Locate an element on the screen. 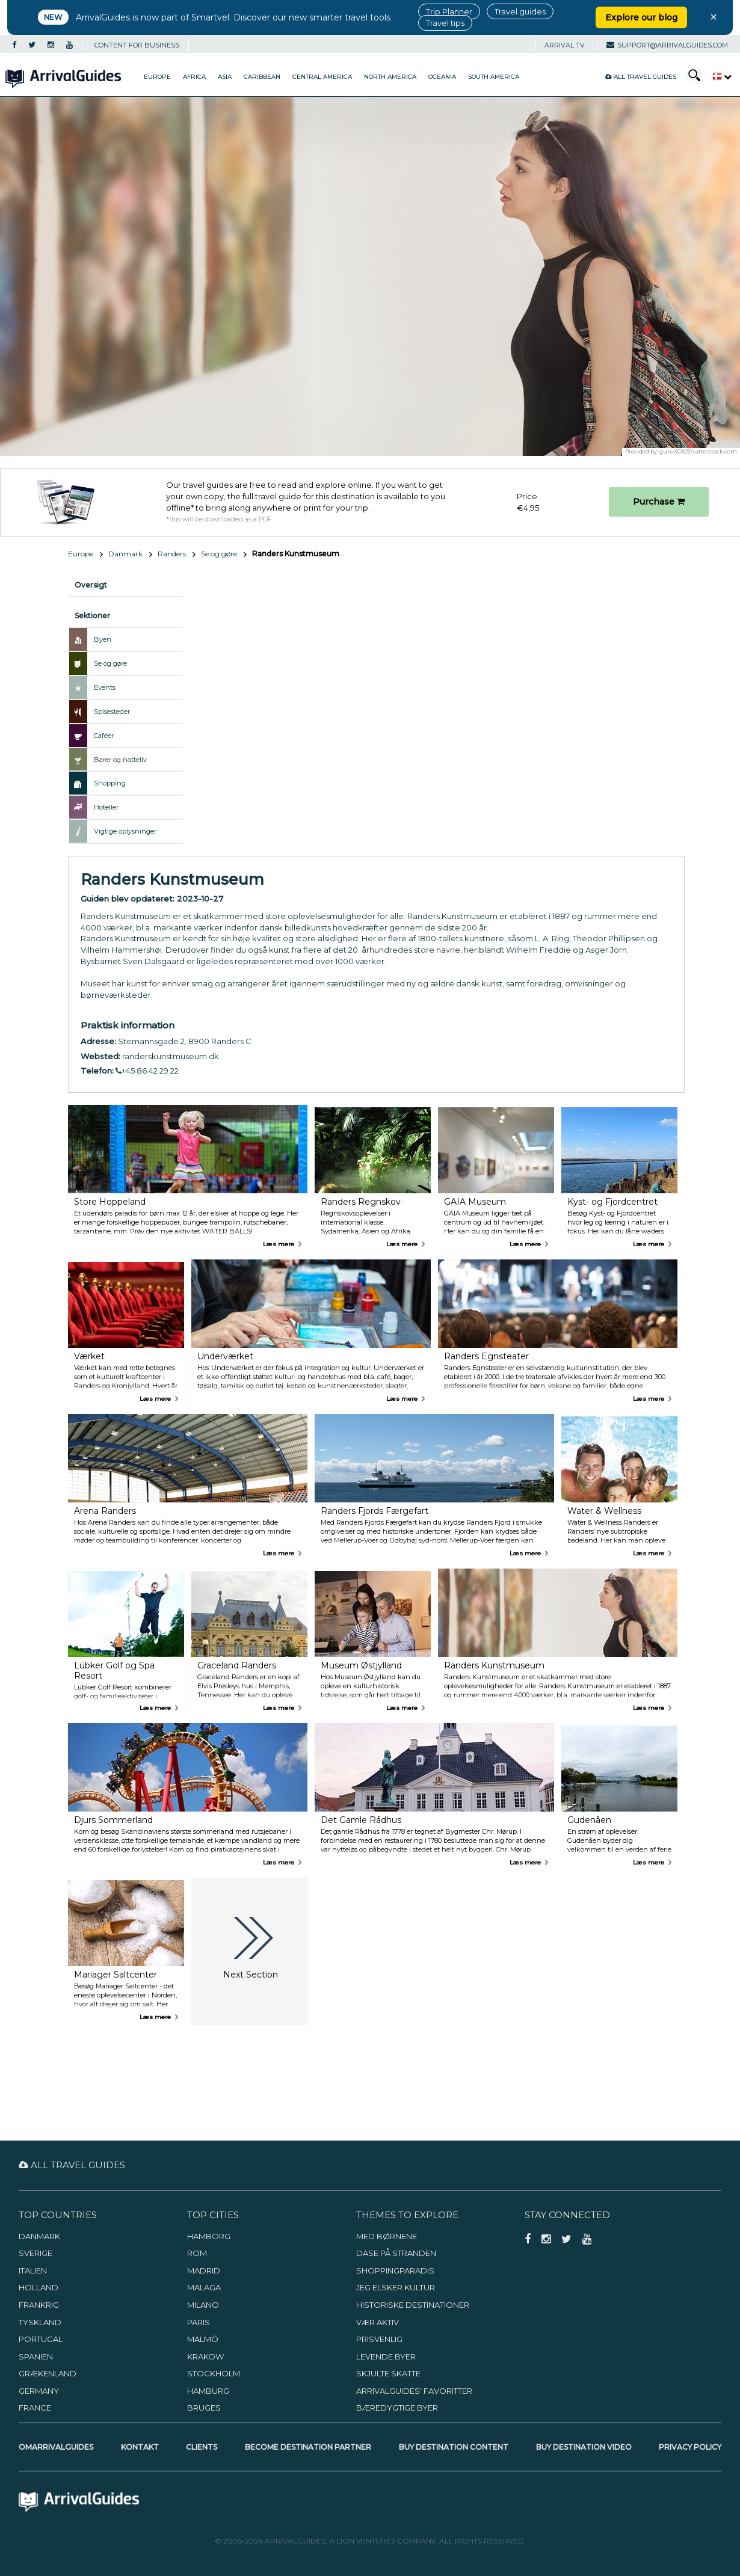  Europe is located at coordinates (157, 77).